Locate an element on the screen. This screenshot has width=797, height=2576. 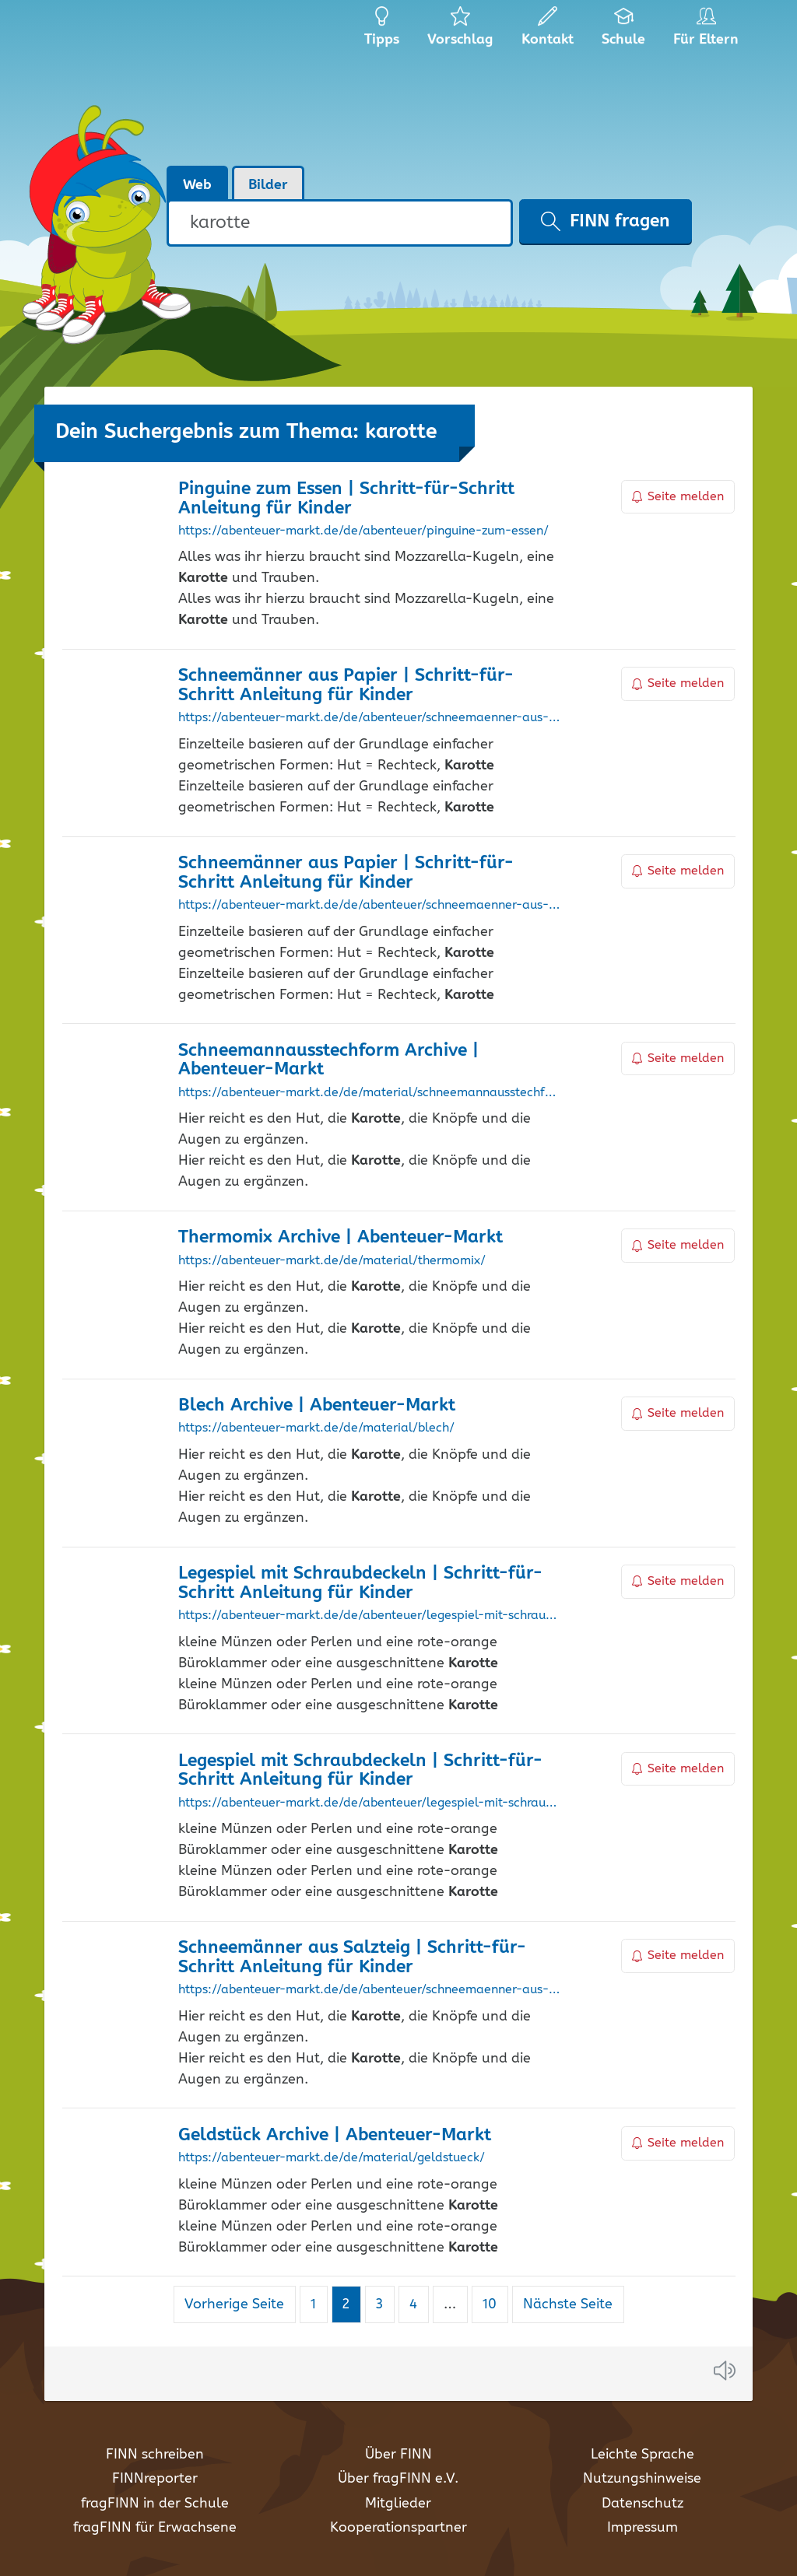
https://abenteuer-markt.de/de/abenteuer/legespiel-mit-schraubdeckel/?recommendation=1 is located at coordinates (369, 1803).